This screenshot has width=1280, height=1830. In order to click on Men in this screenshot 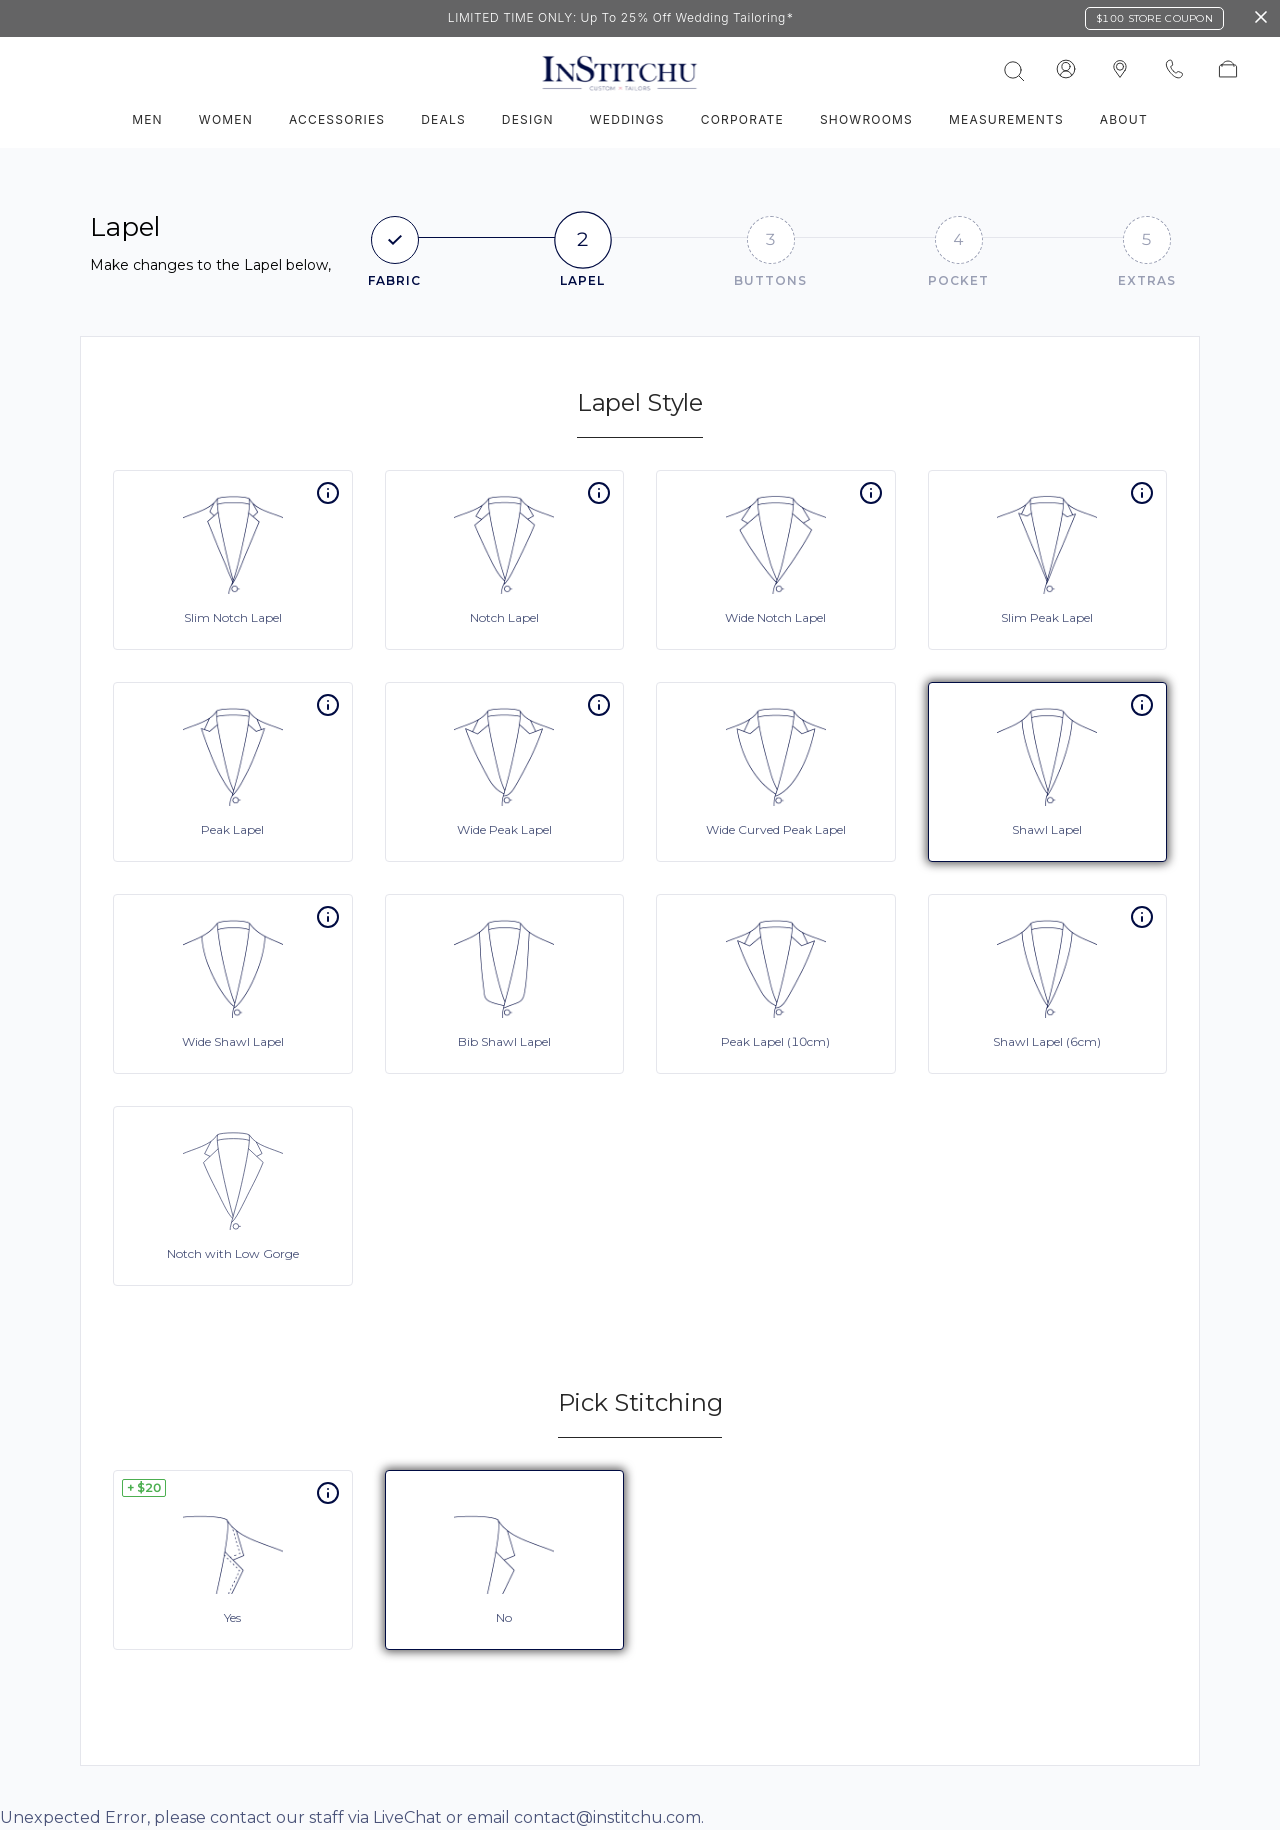, I will do `click(147, 119)`.